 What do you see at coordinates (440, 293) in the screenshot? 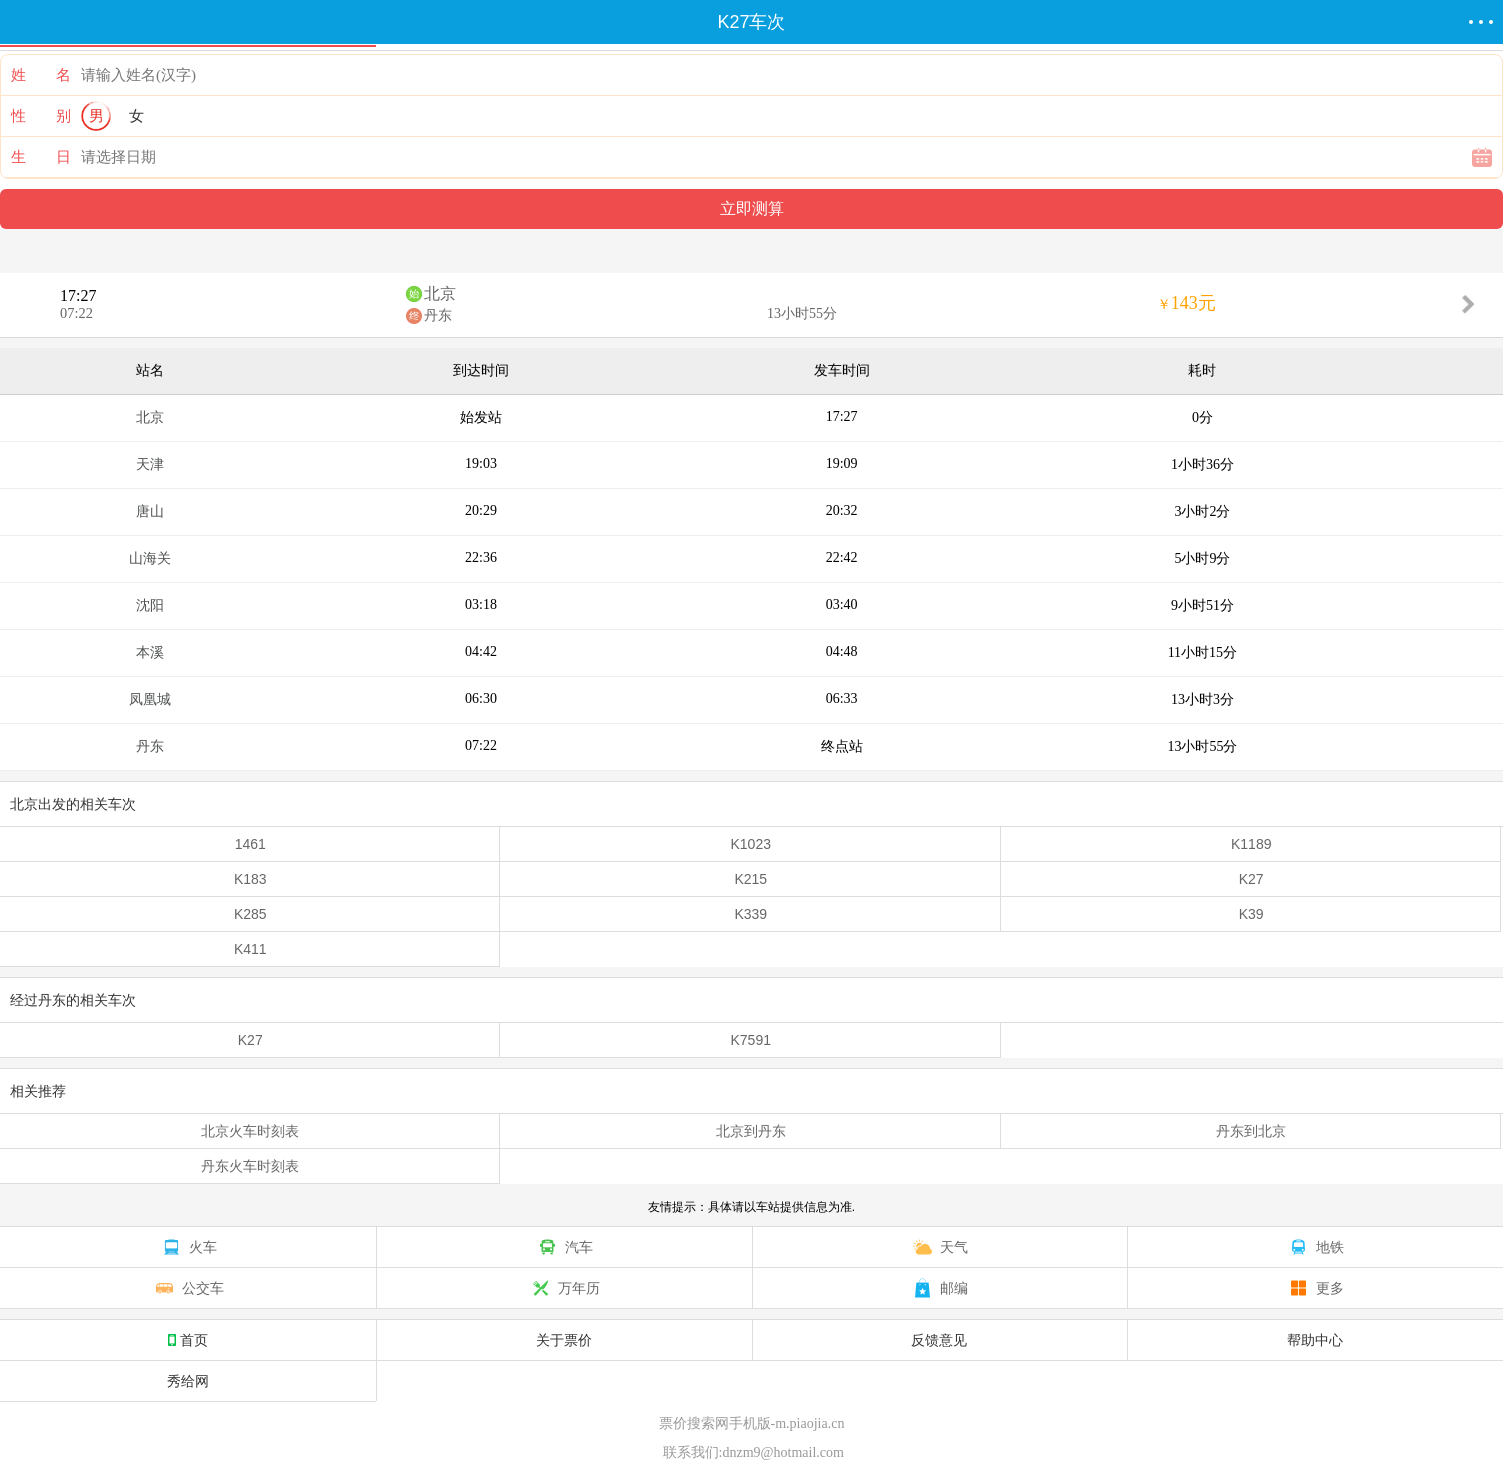
I see `北京` at bounding box center [440, 293].